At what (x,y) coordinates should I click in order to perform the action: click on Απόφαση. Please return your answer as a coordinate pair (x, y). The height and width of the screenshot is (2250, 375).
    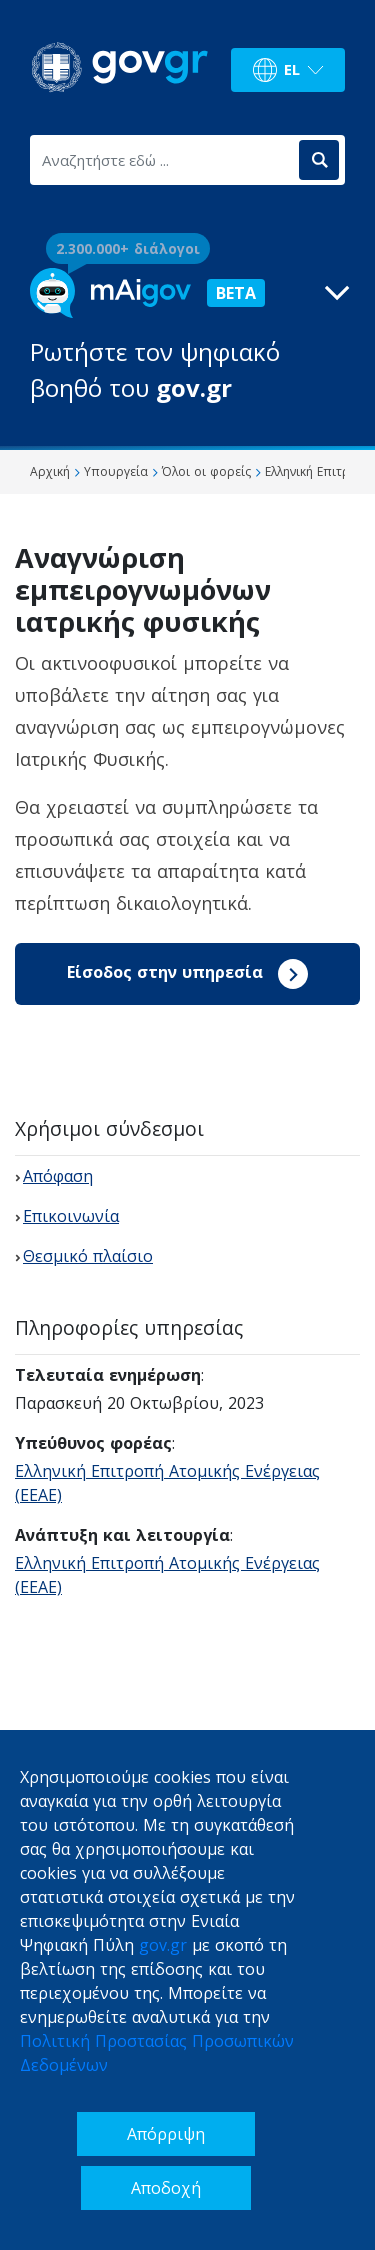
    Looking at the image, I should click on (58, 1176).